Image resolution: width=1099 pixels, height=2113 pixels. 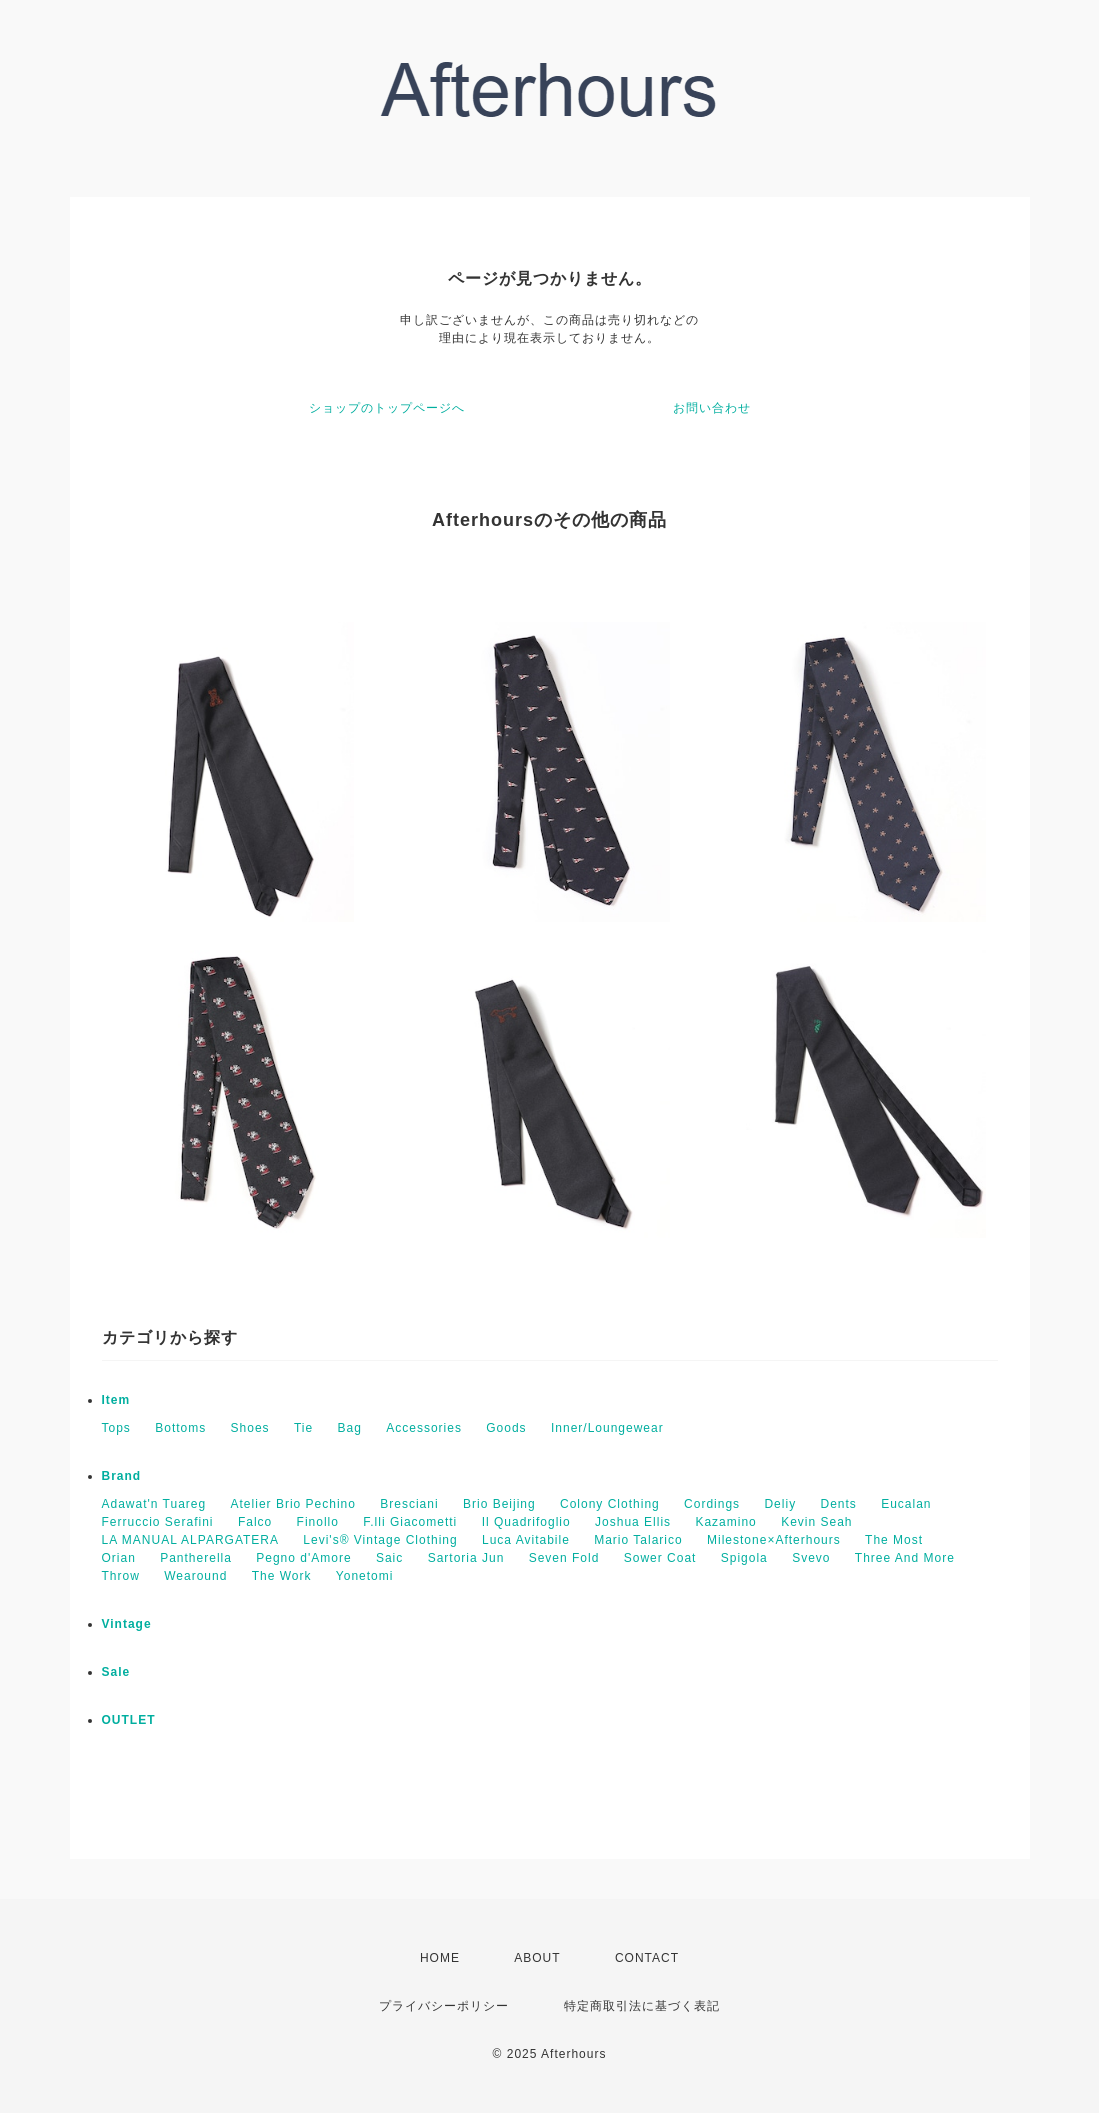 What do you see at coordinates (725, 1522) in the screenshot?
I see `Kazamino` at bounding box center [725, 1522].